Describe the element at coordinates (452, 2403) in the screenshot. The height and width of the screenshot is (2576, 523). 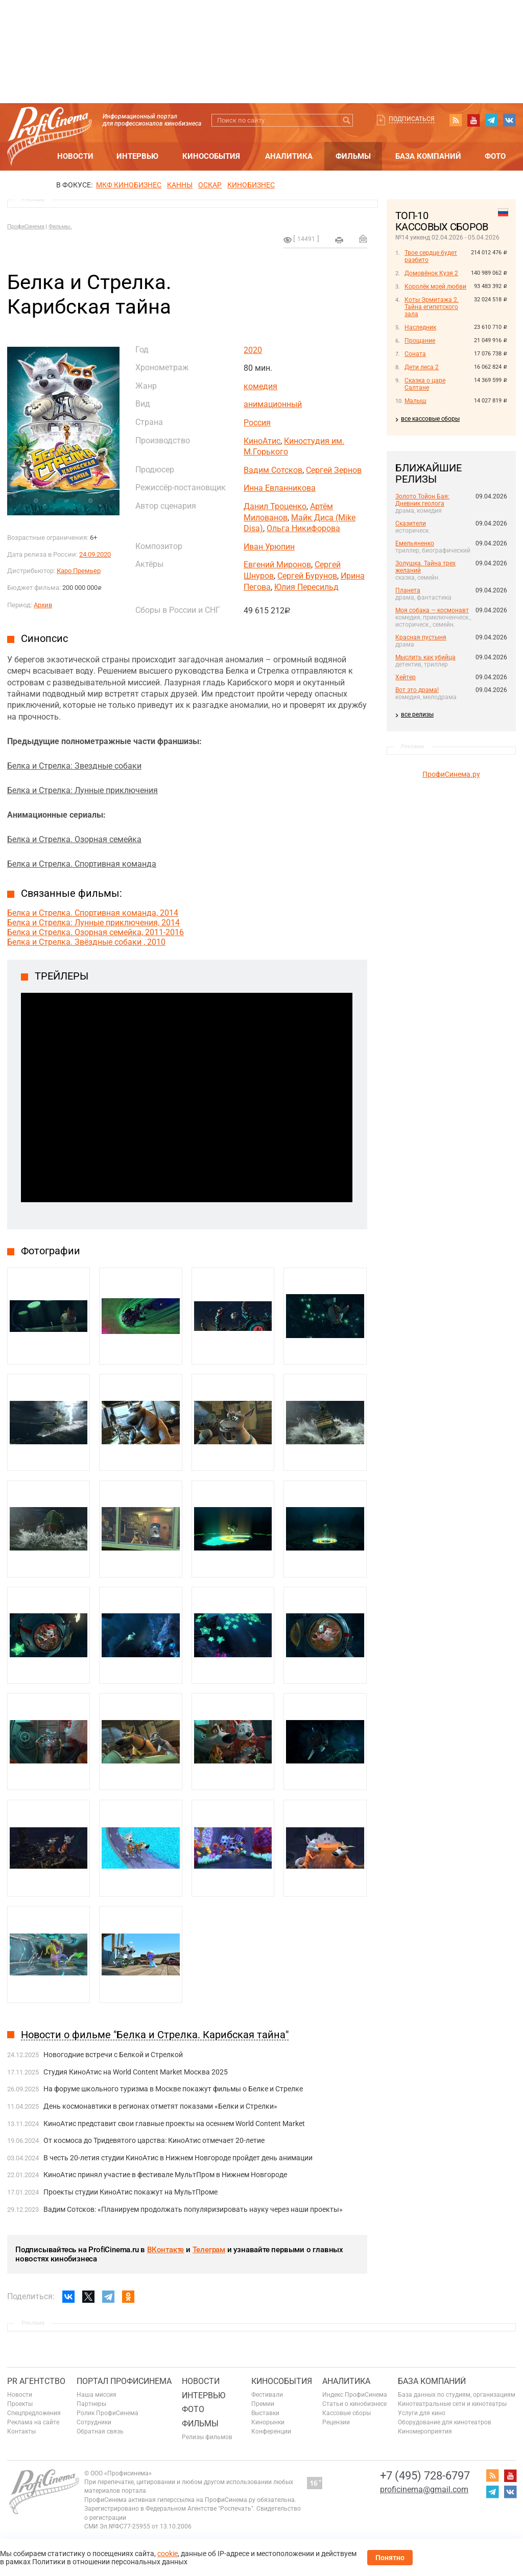
I see `Кинотеатральные сети и кинотеатры` at that location.